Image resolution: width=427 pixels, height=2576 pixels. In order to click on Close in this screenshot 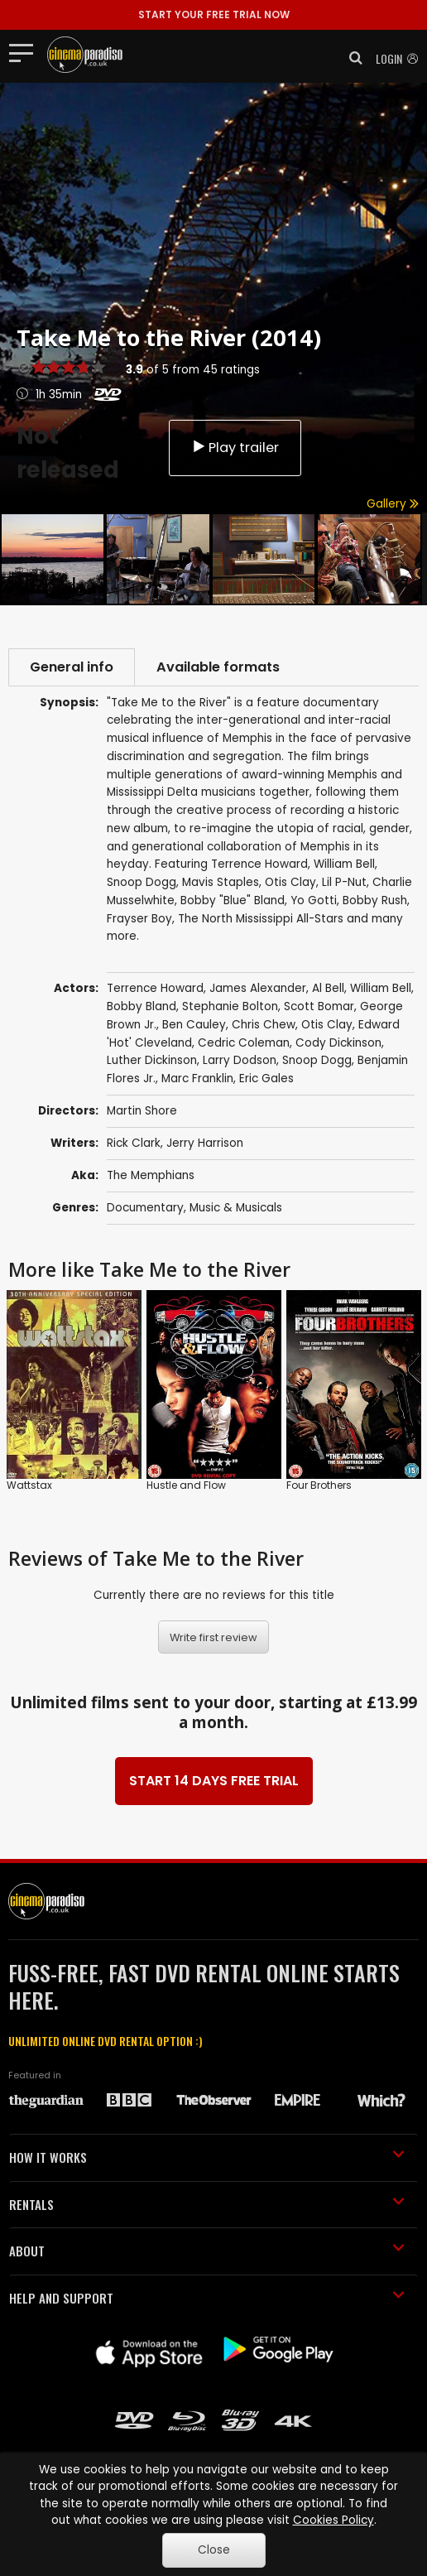, I will do `click(214, 2550)`.